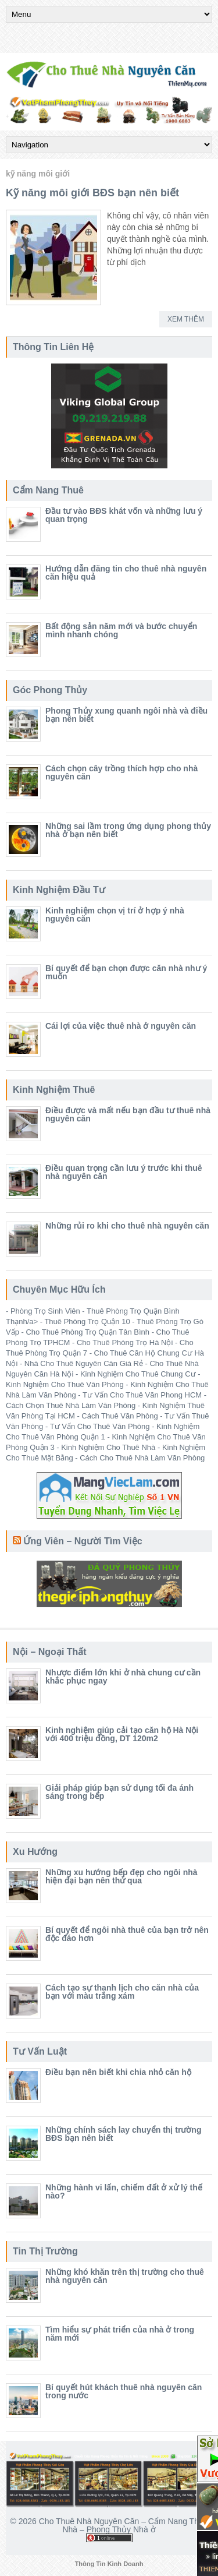 The height and width of the screenshot is (2576, 218). I want to click on Những hành vi lấn, chiếm đất ở xử lý thế nào?, so click(123, 2191).